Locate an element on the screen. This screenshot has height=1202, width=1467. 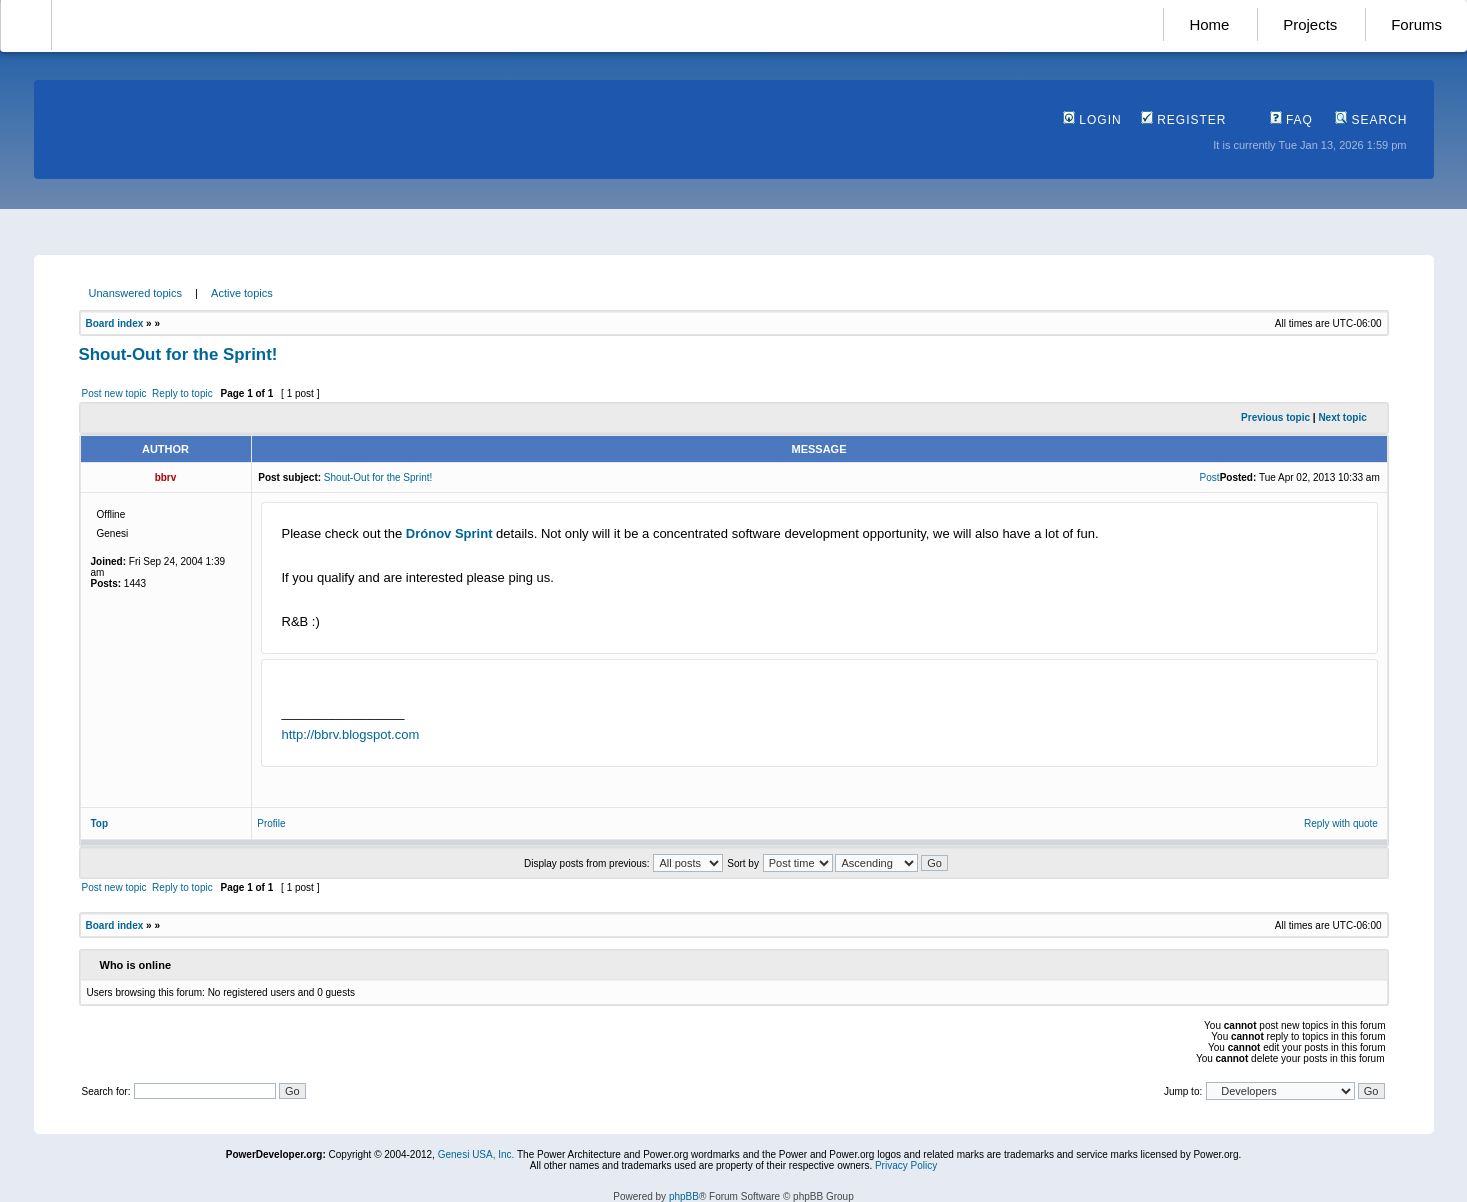
Top is located at coordinates (100, 823).